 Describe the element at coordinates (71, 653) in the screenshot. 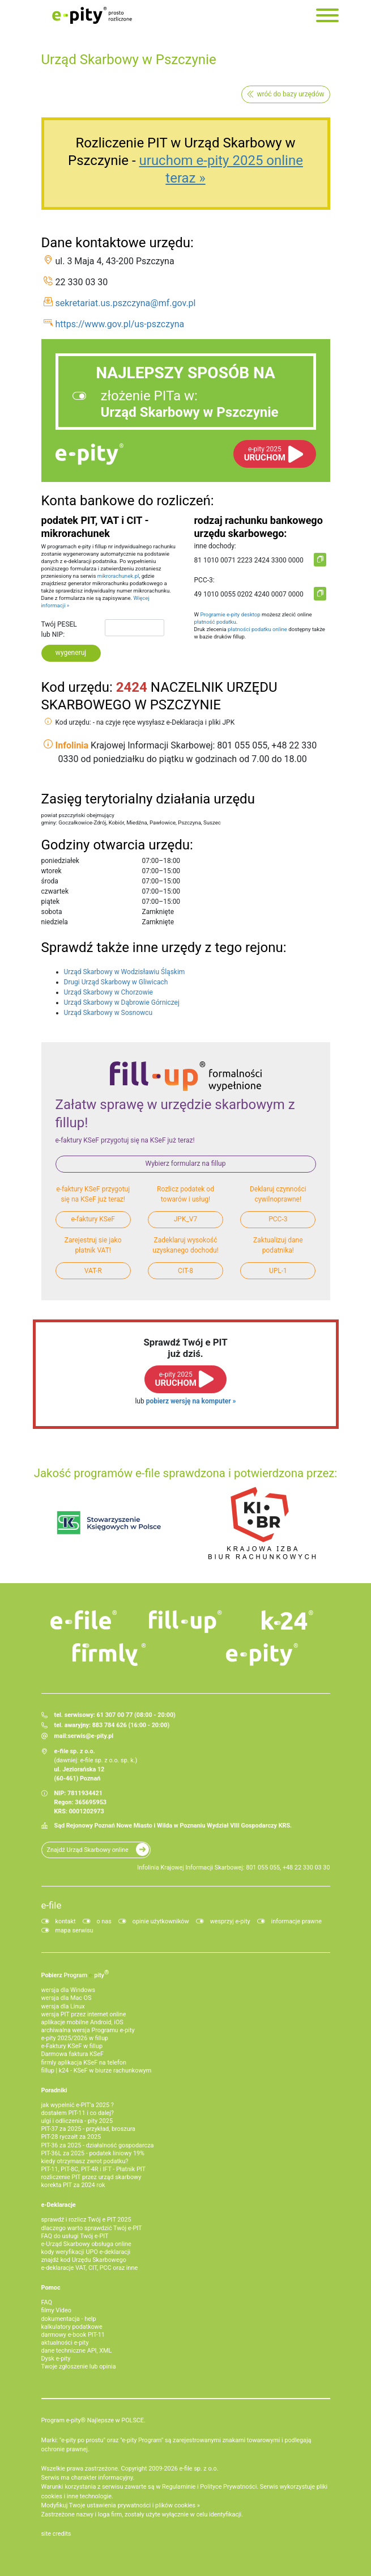

I see `wygeneruj` at that location.